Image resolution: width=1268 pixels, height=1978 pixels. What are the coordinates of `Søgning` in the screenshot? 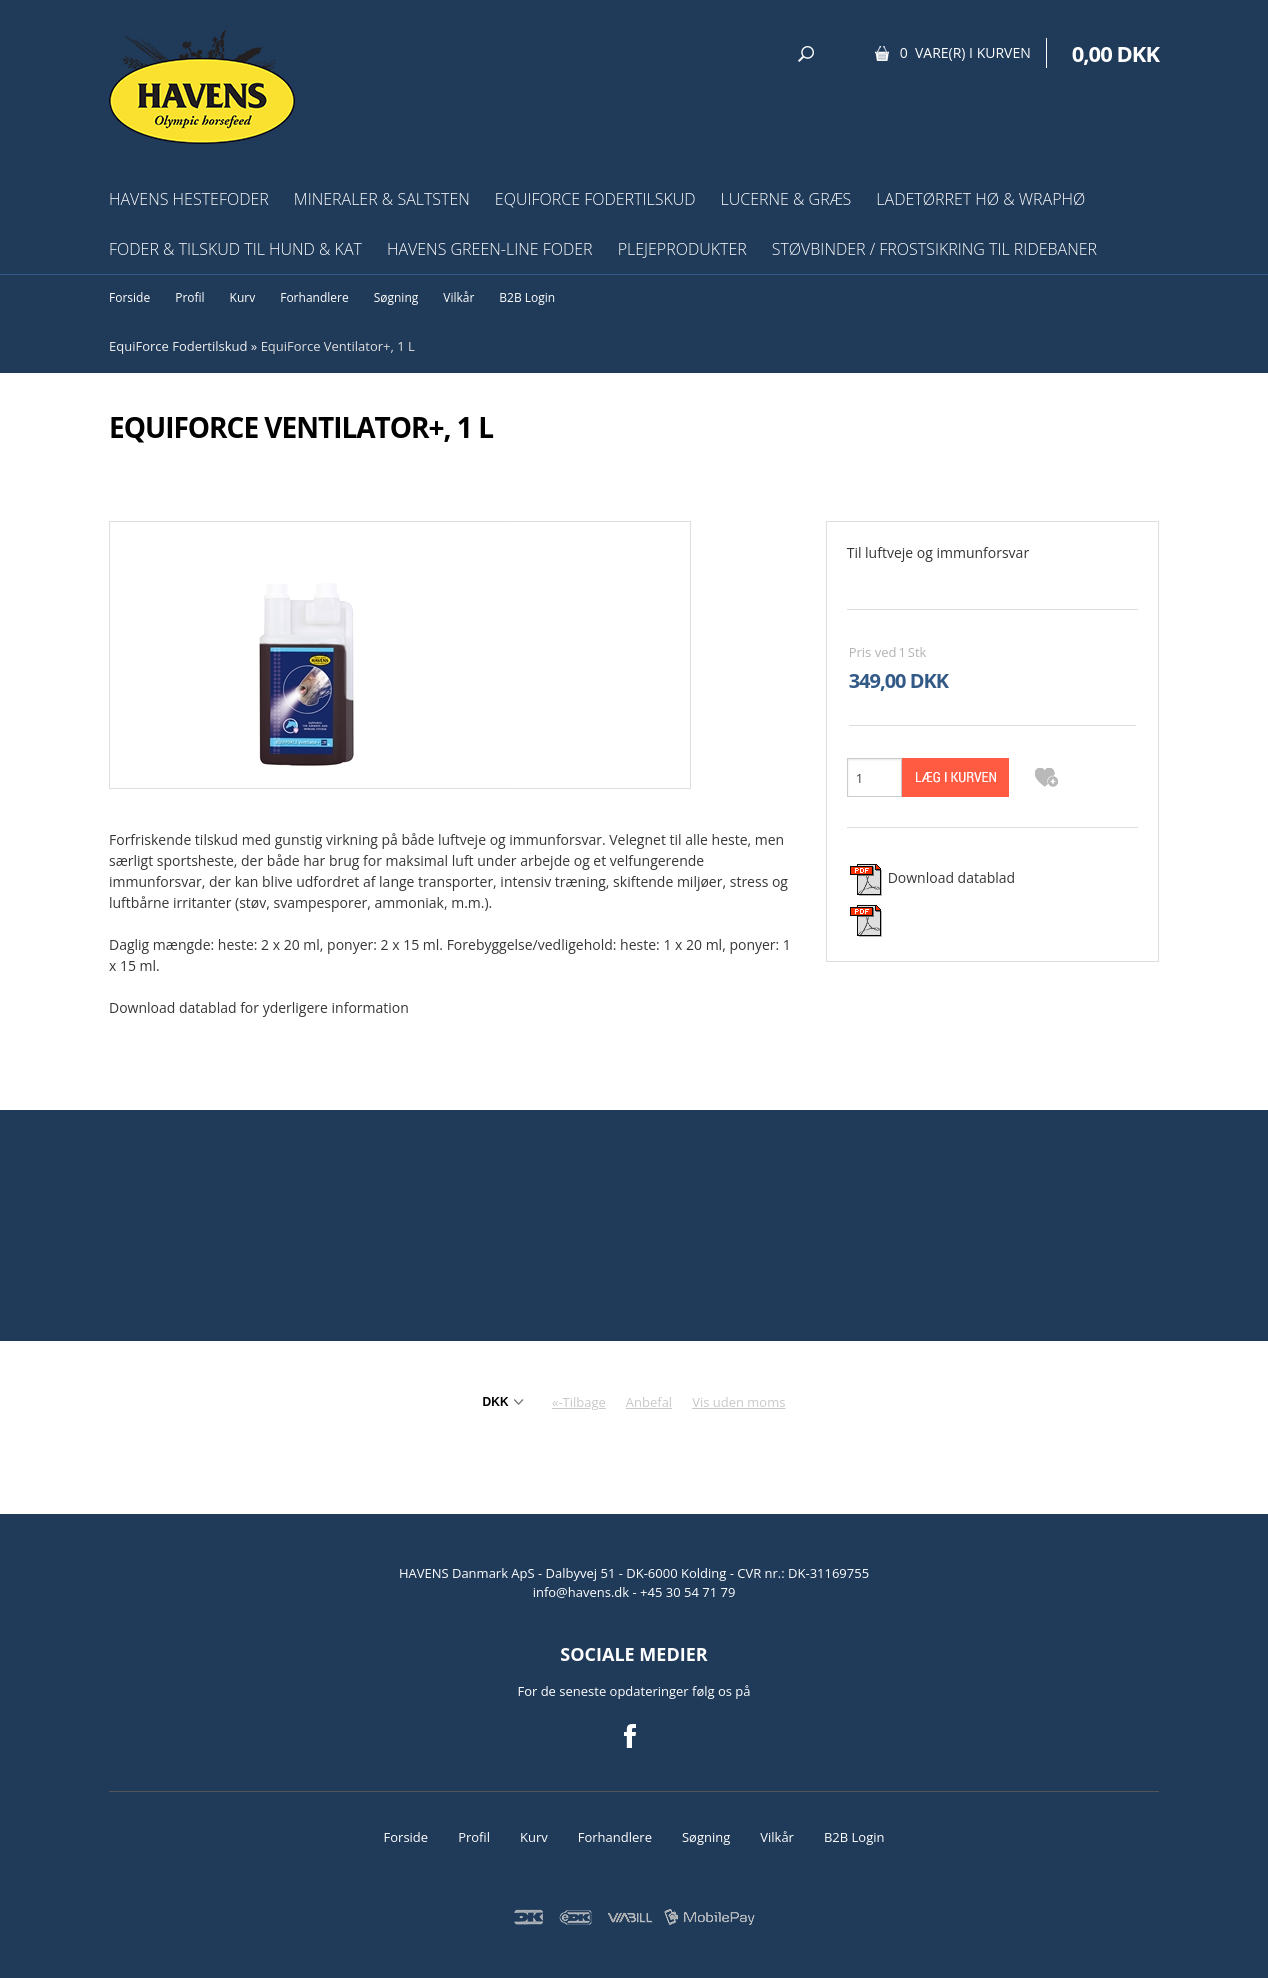 It's located at (396, 297).